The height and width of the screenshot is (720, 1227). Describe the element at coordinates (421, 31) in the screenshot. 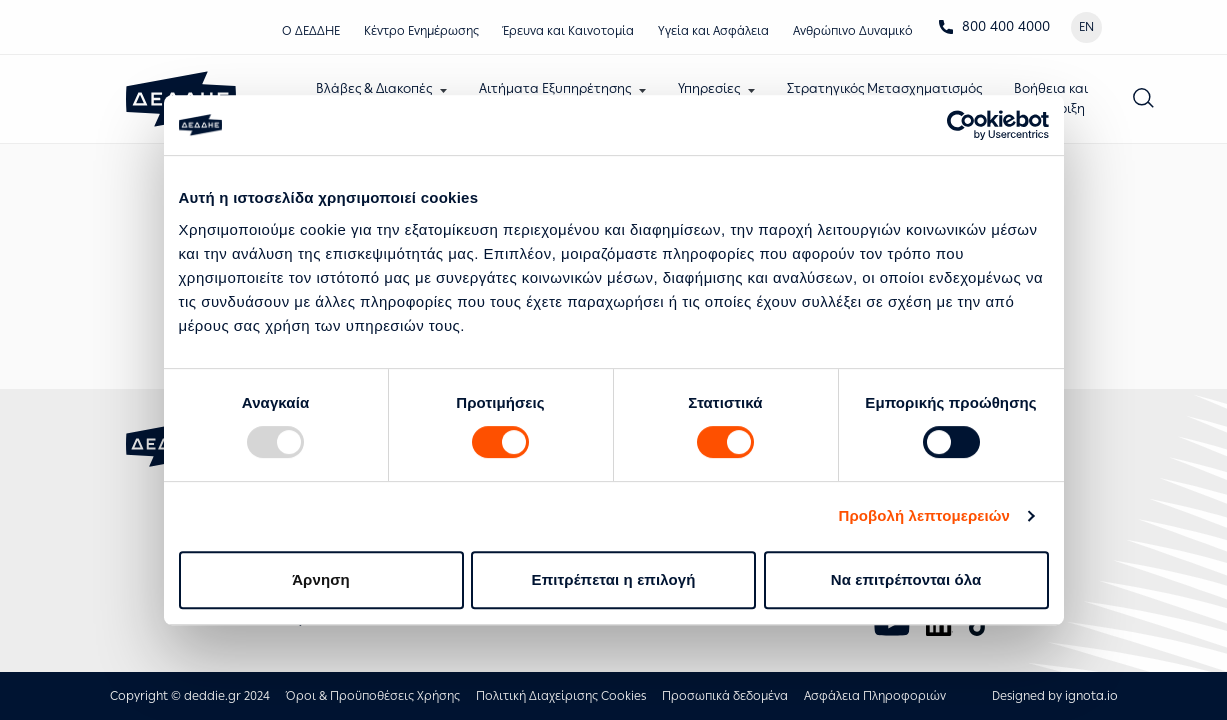

I see `Κέντρο Eνημέρωσης` at that location.